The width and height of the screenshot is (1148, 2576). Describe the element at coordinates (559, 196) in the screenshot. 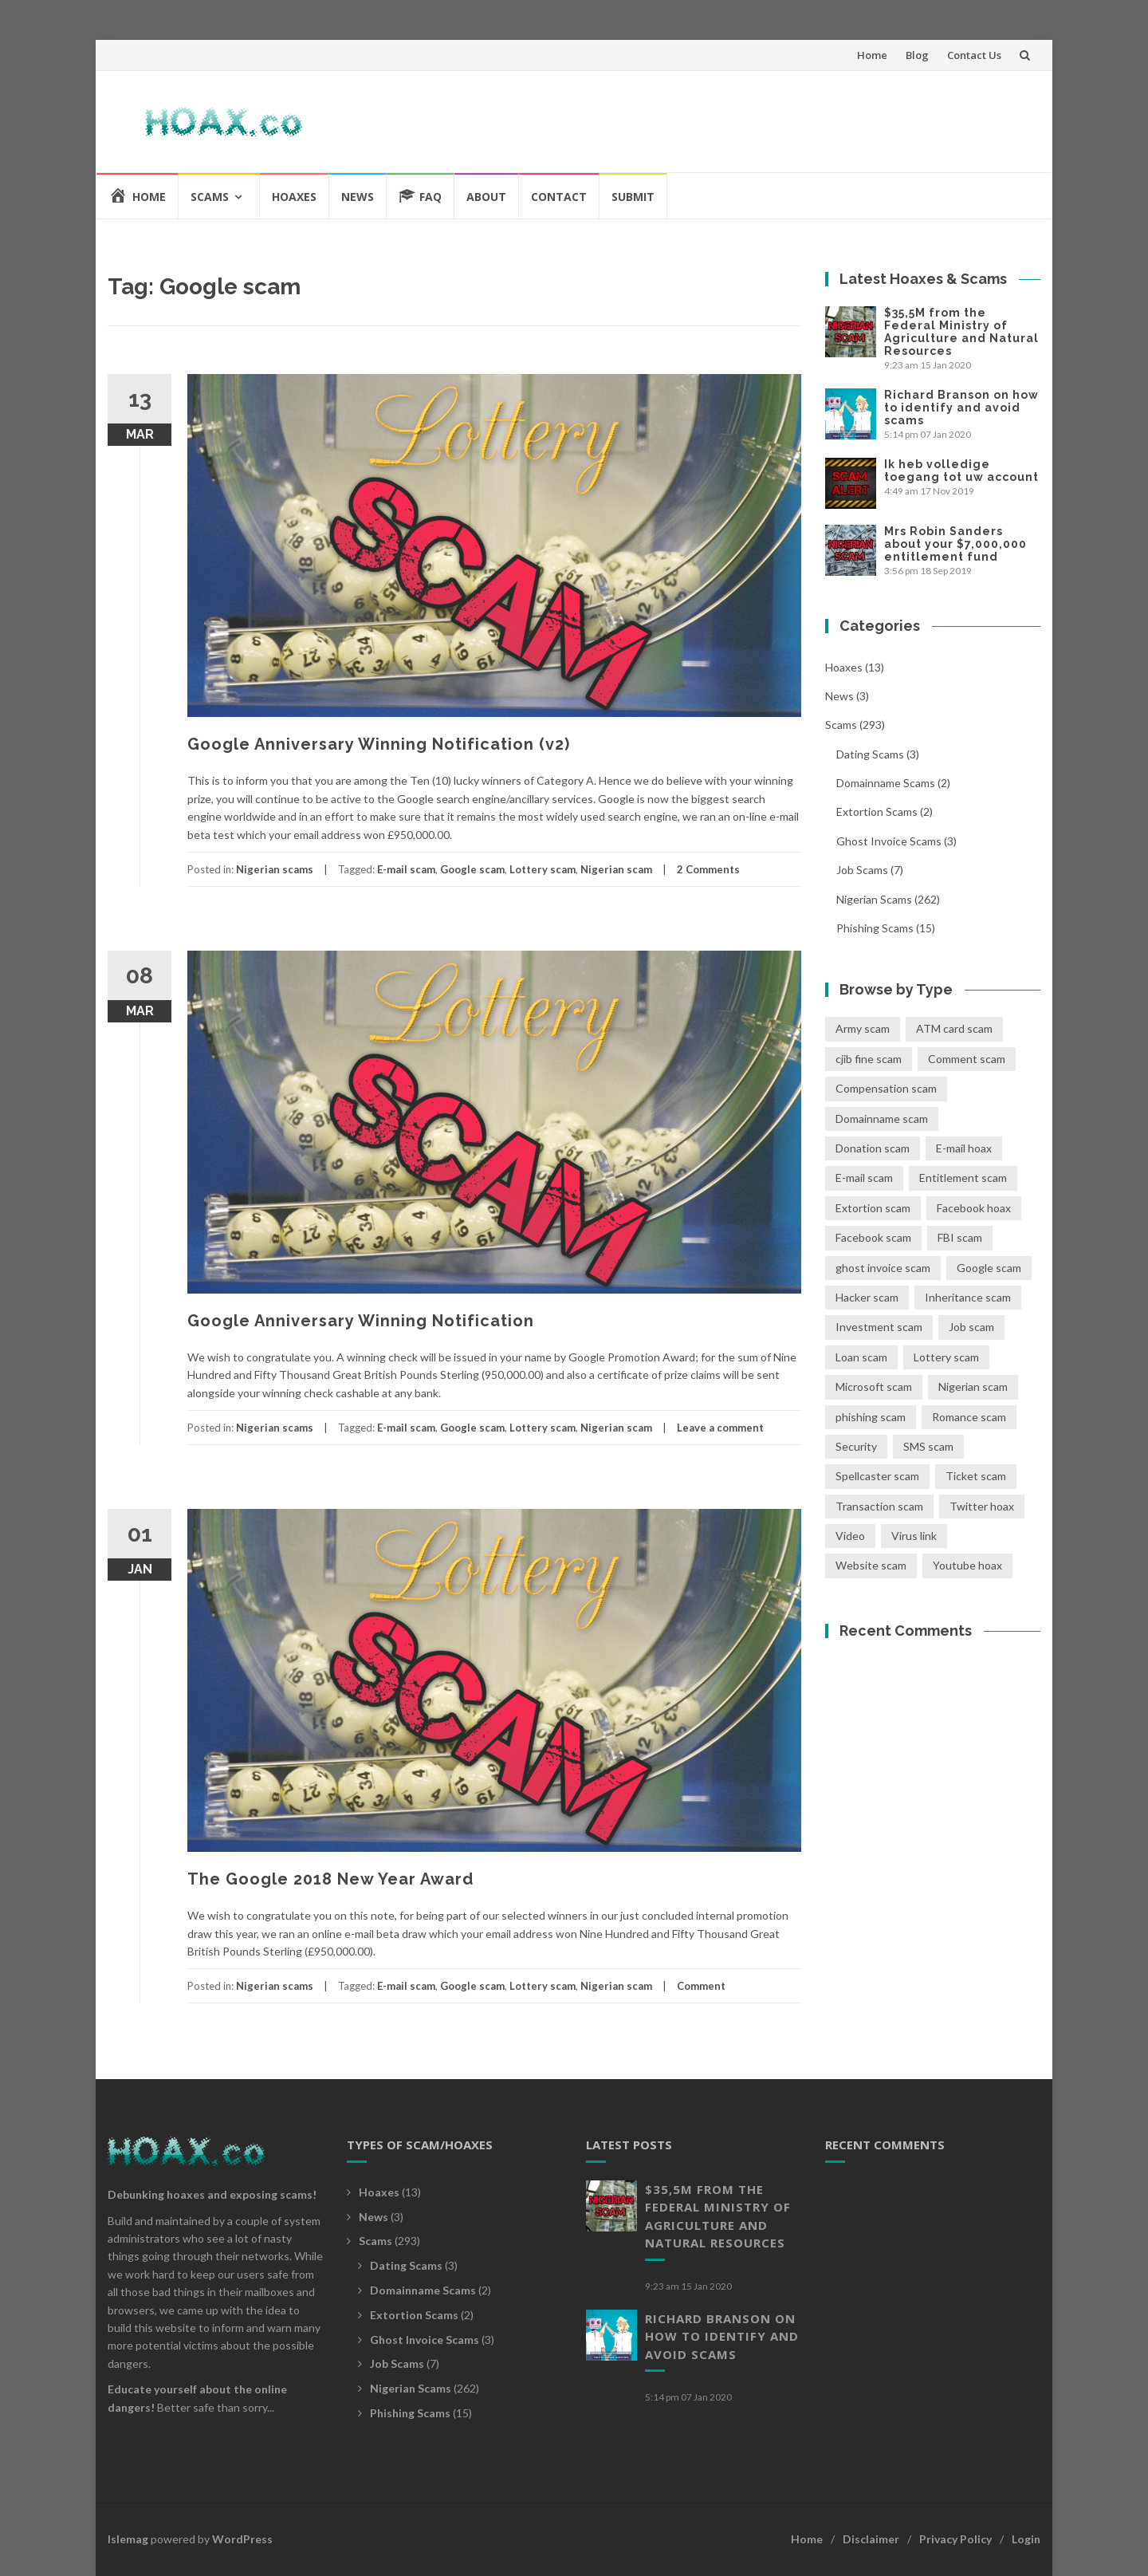

I see `Contact` at that location.